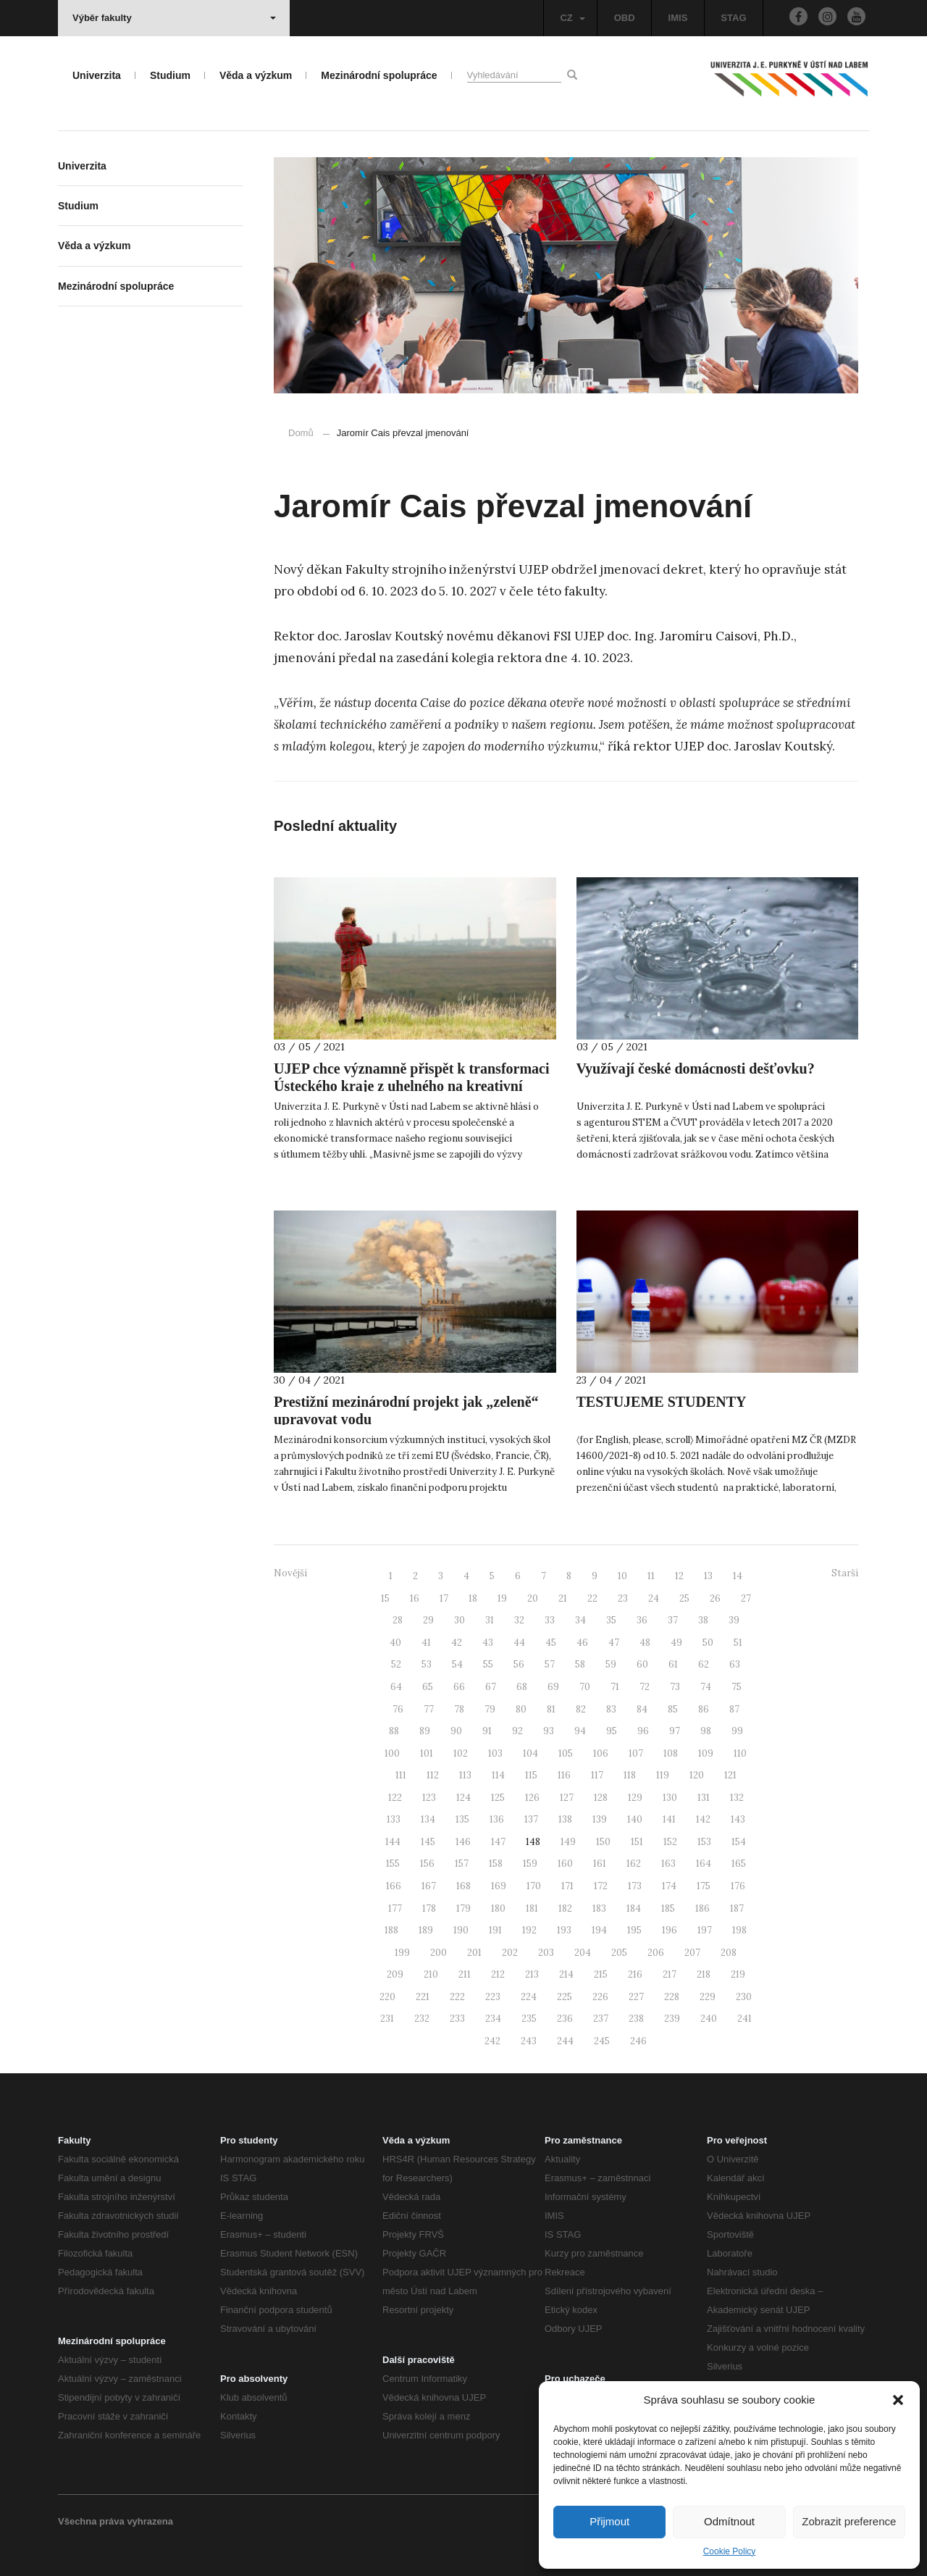 The height and width of the screenshot is (2576, 927). What do you see at coordinates (459, 1709) in the screenshot?
I see `78` at bounding box center [459, 1709].